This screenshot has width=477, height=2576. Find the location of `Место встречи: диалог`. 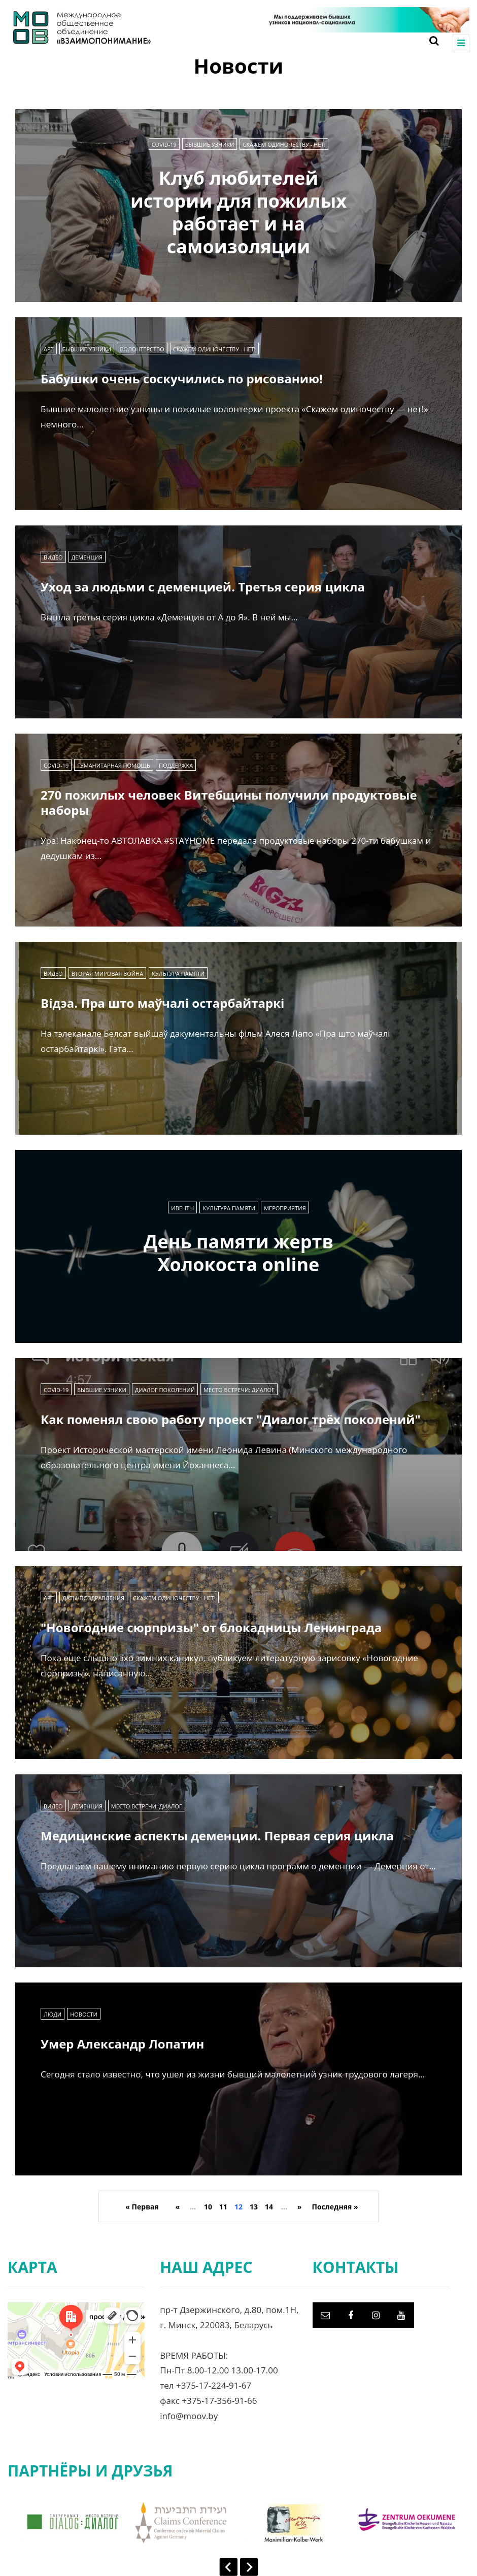

Место встречи: диалог is located at coordinates (239, 1390).